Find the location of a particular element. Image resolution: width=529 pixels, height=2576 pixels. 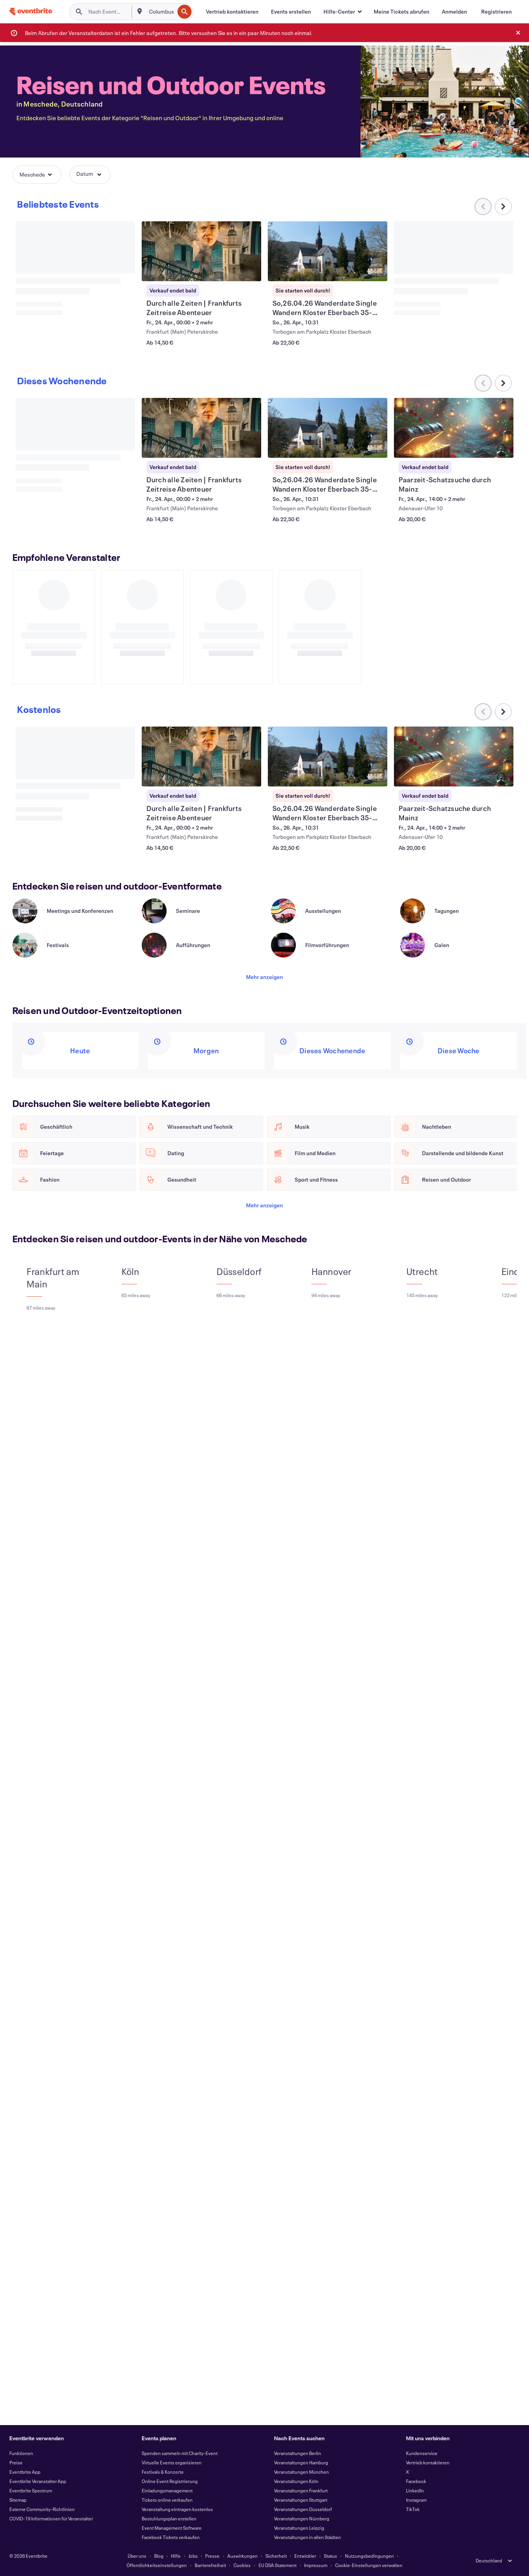

Externe Community-Richtlinien is located at coordinates (42, 2509).